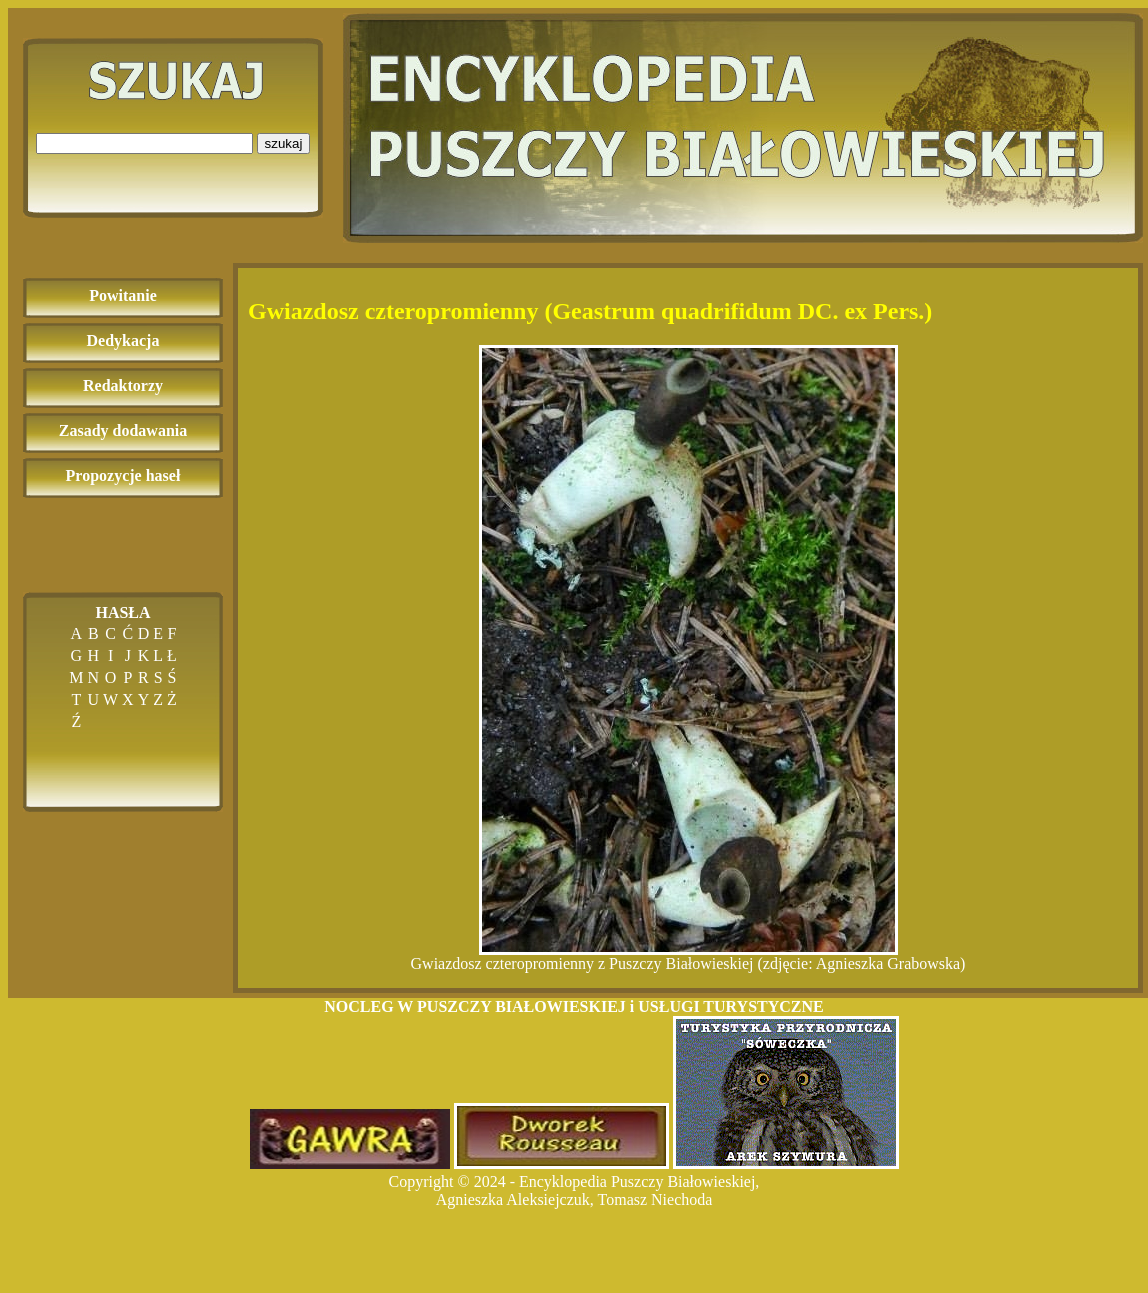 This screenshot has height=1293, width=1148. I want to click on Dedykacja, so click(123, 340).